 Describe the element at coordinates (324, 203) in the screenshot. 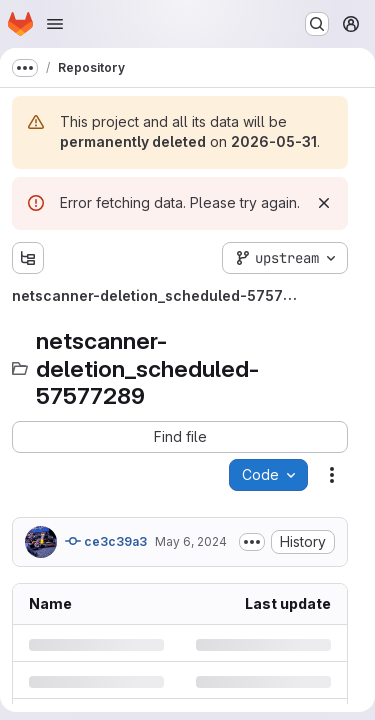

I see `[Dismiss]` at that location.